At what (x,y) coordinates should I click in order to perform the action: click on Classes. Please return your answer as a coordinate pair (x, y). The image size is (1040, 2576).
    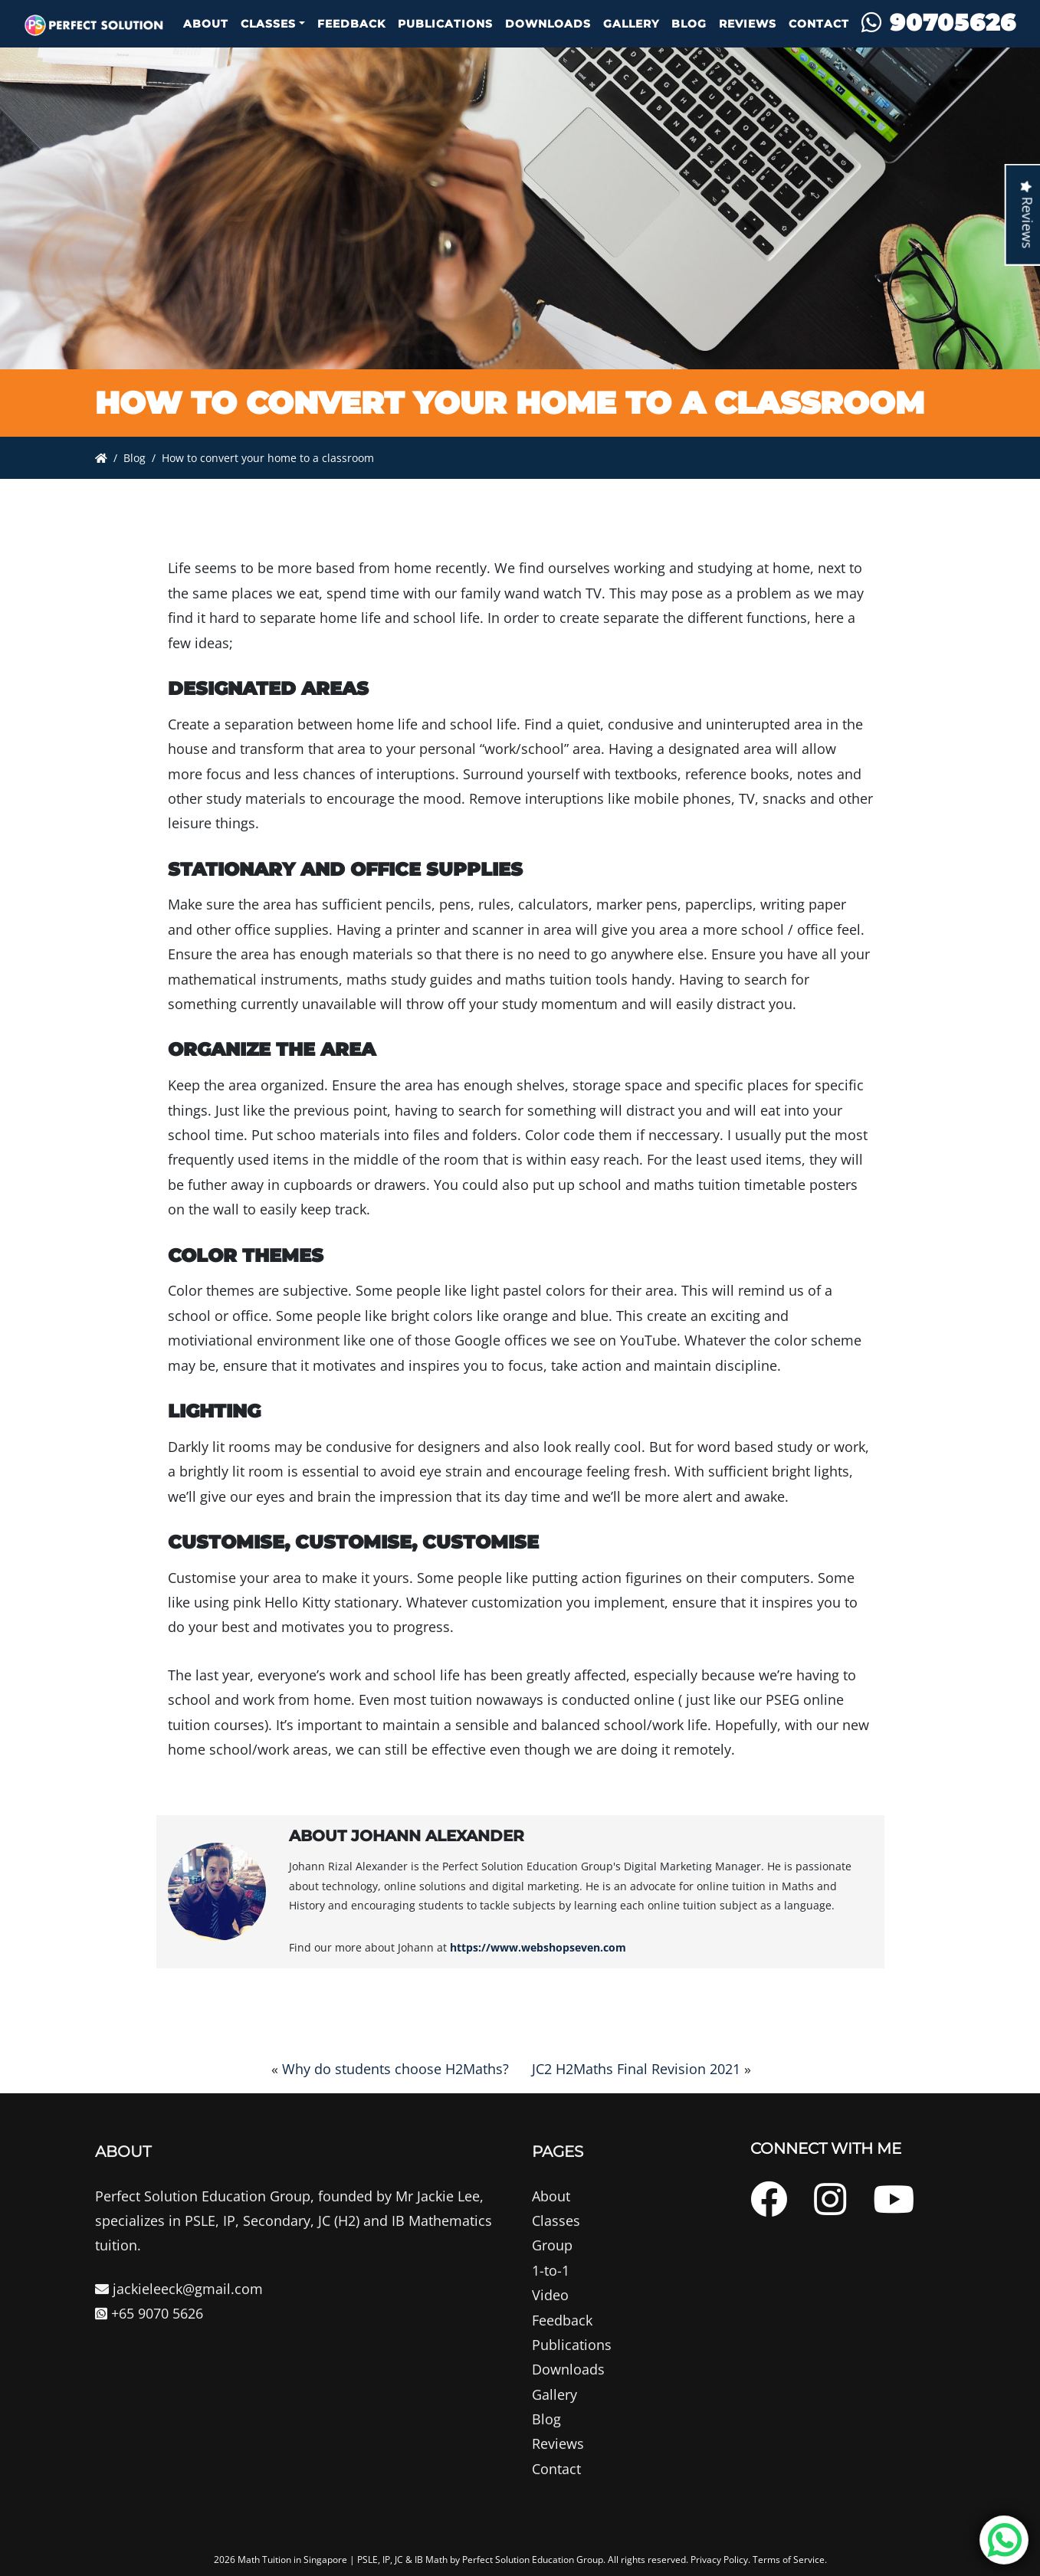
    Looking at the image, I should click on (268, 24).